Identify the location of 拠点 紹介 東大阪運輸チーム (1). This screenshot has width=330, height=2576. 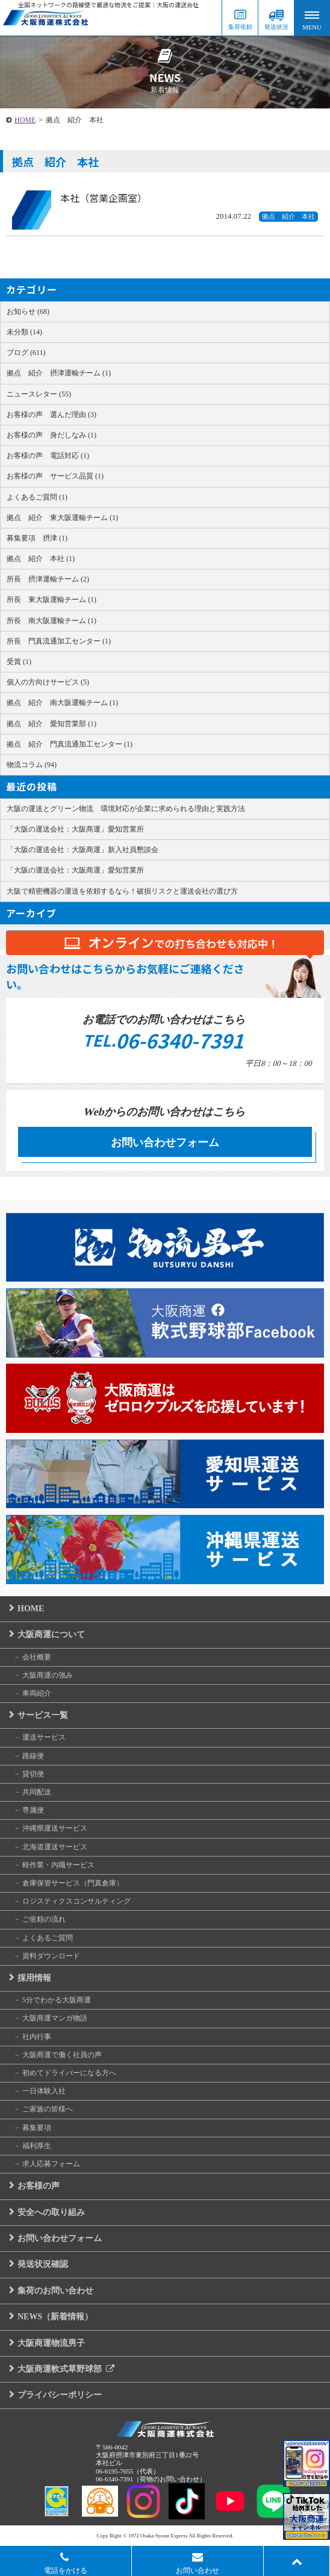
(62, 517).